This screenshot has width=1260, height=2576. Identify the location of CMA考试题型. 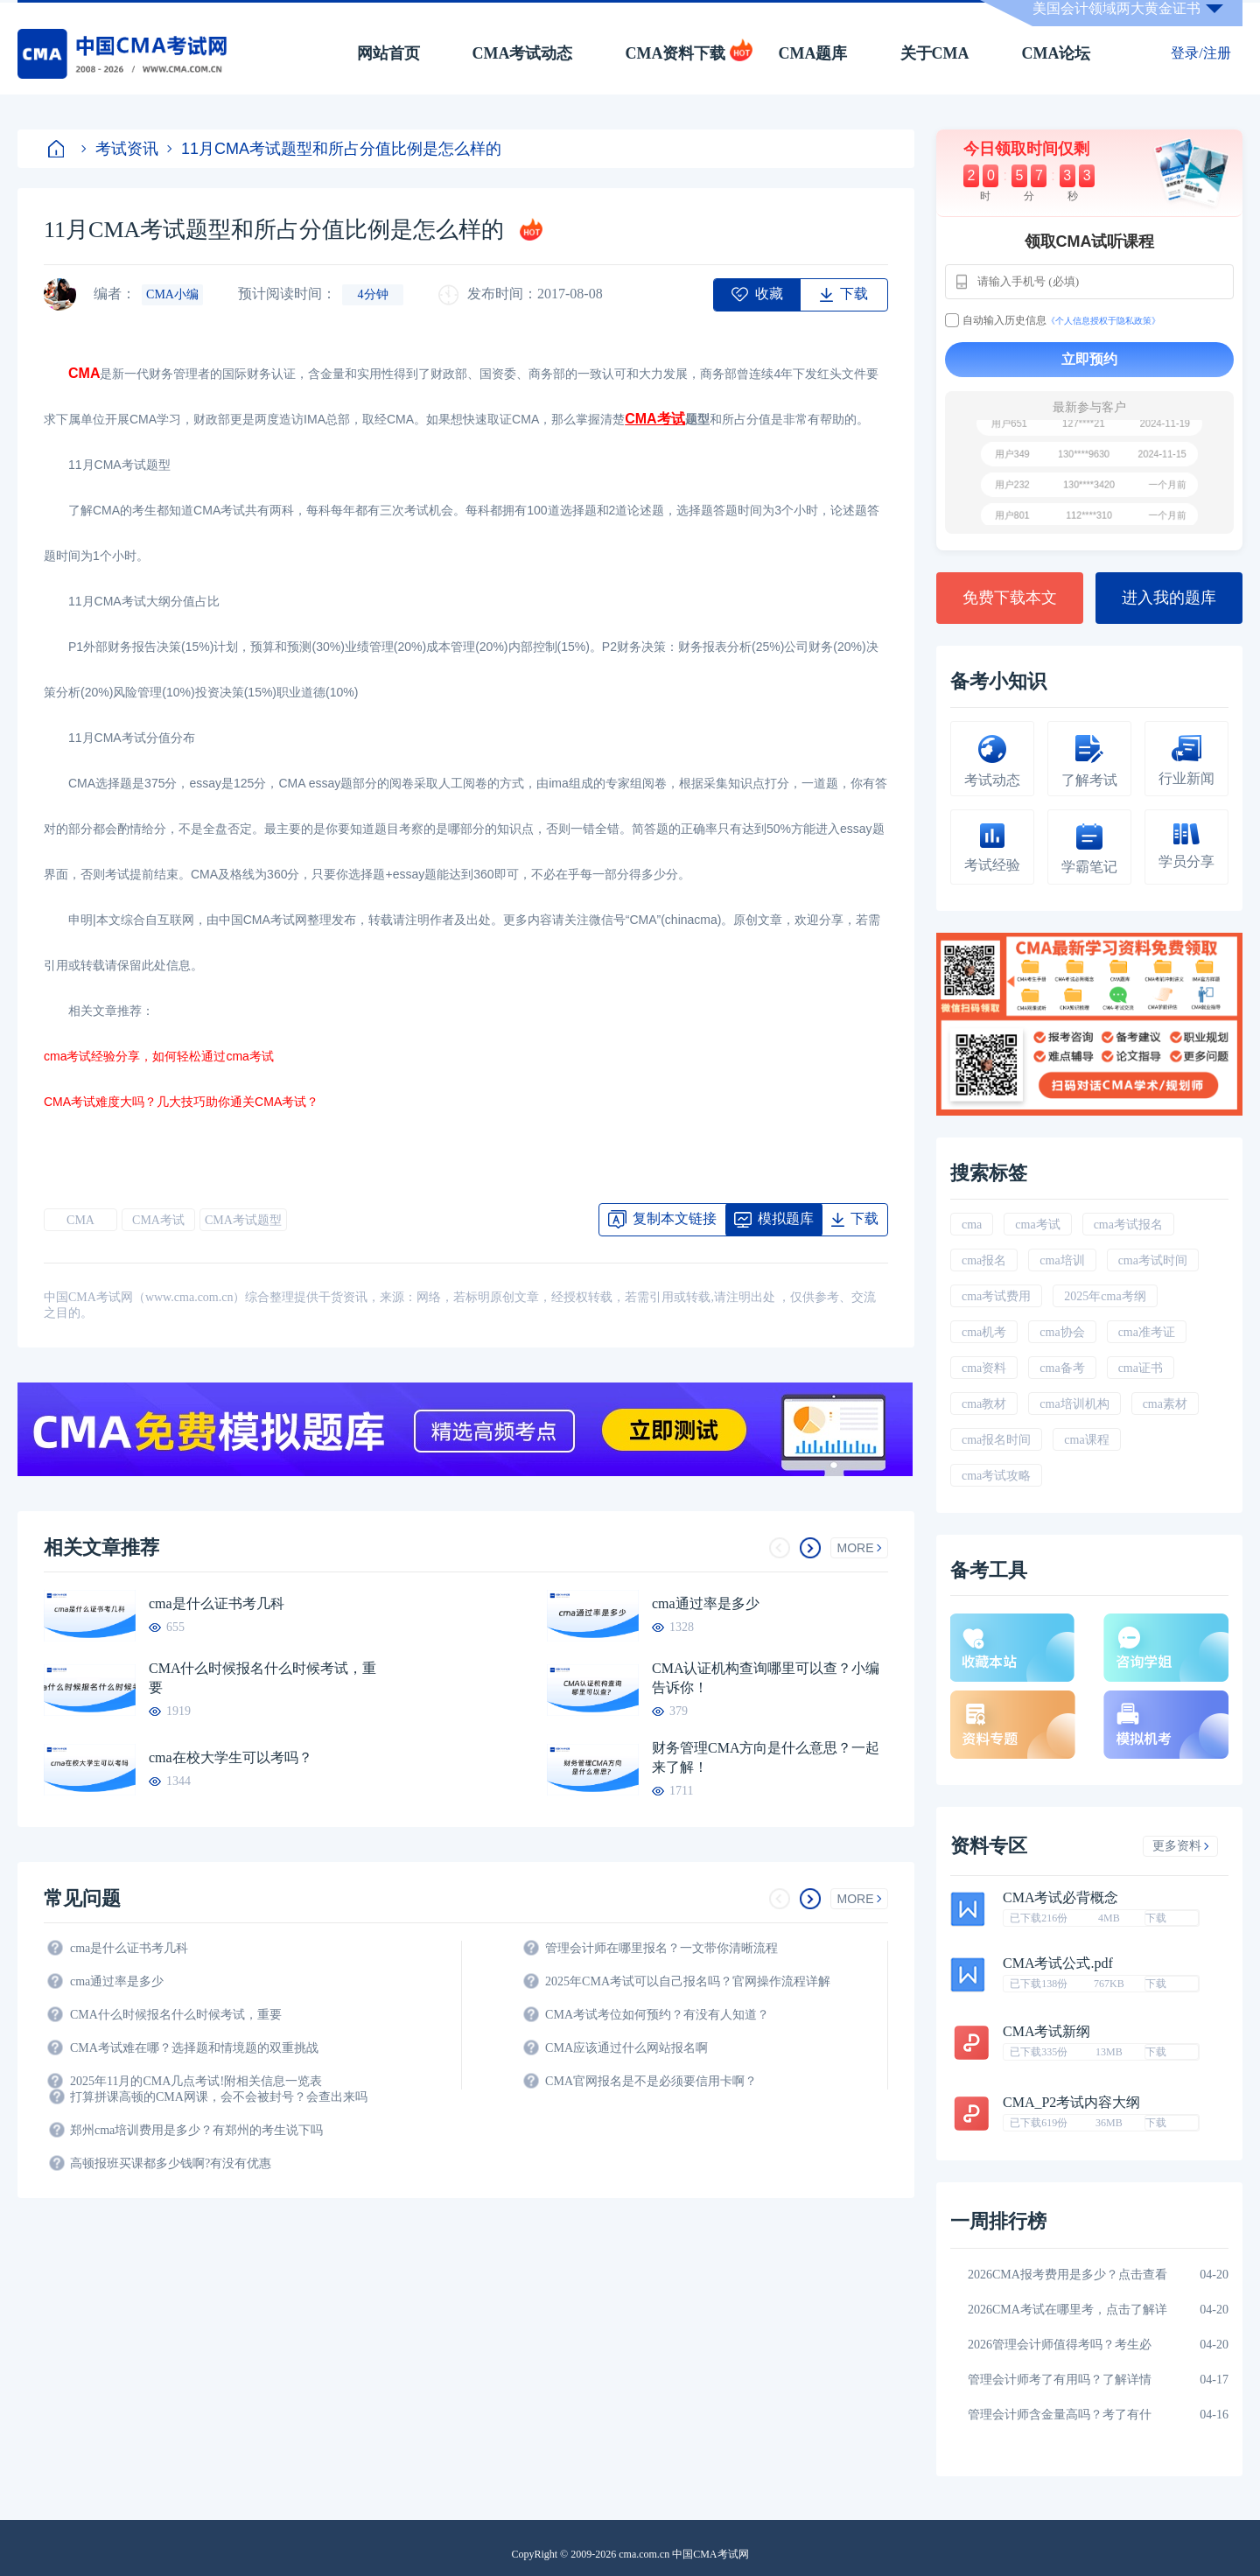
(243, 1220).